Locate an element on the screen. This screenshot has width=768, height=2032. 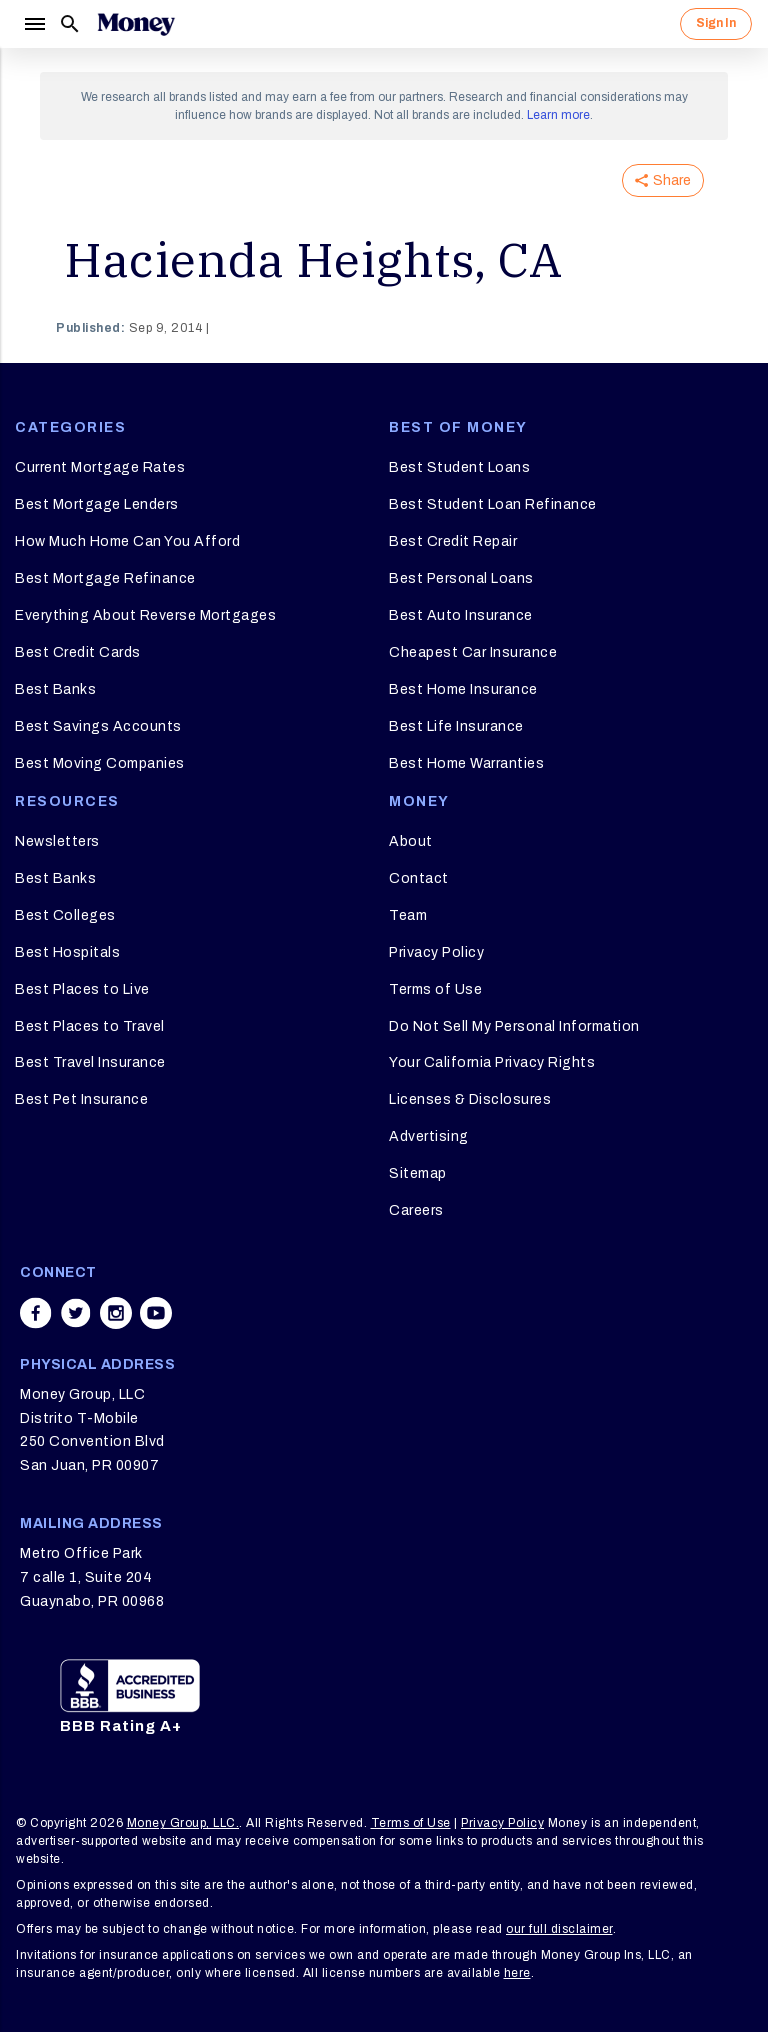
Best Mortgage Refinance is located at coordinates (105, 578).